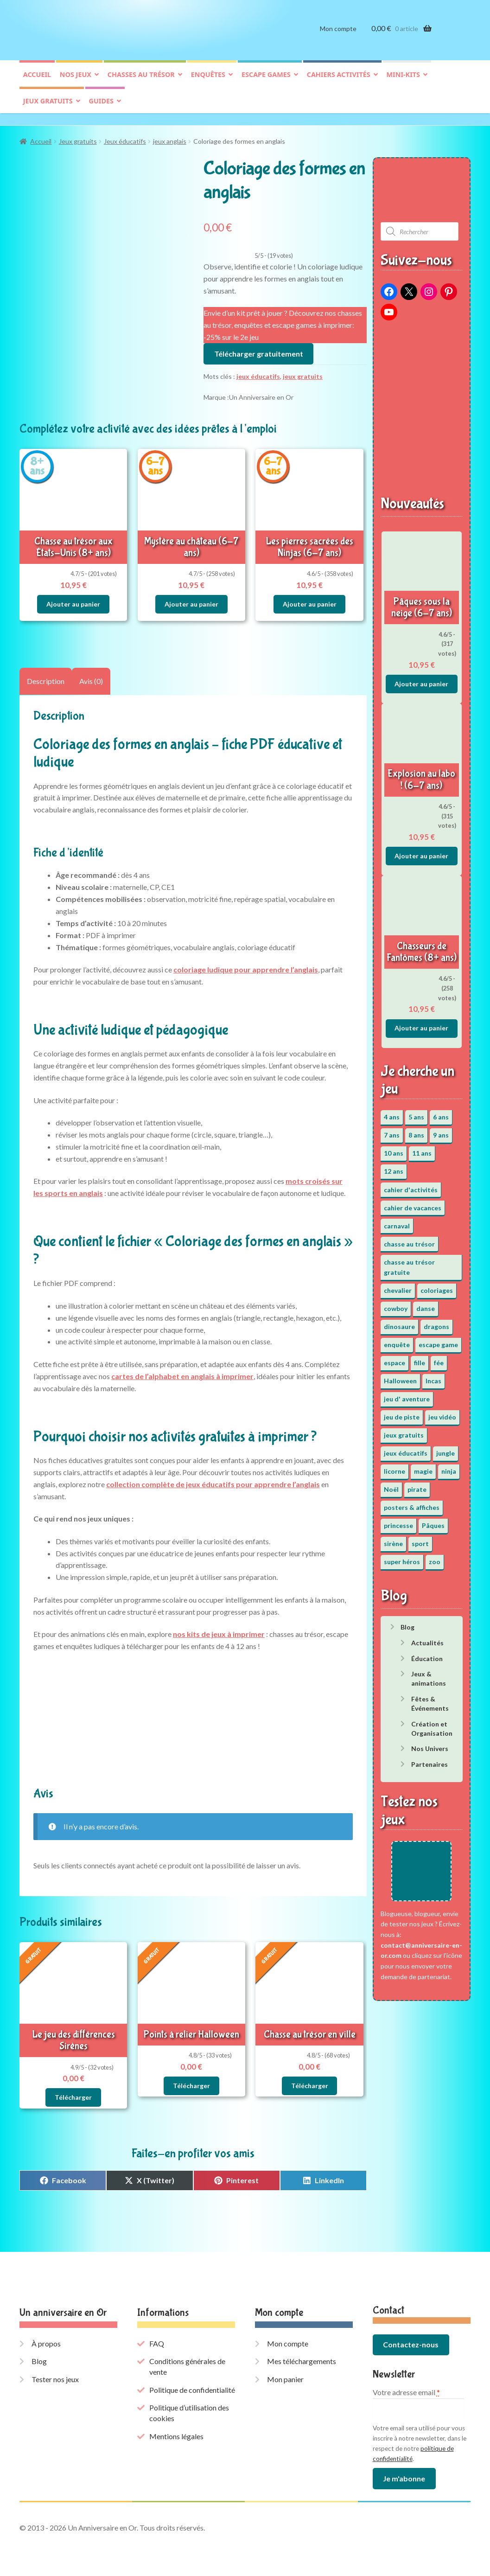 The height and width of the screenshot is (2576, 490). I want to click on Ajouter au panier [button], so click(73, 599).